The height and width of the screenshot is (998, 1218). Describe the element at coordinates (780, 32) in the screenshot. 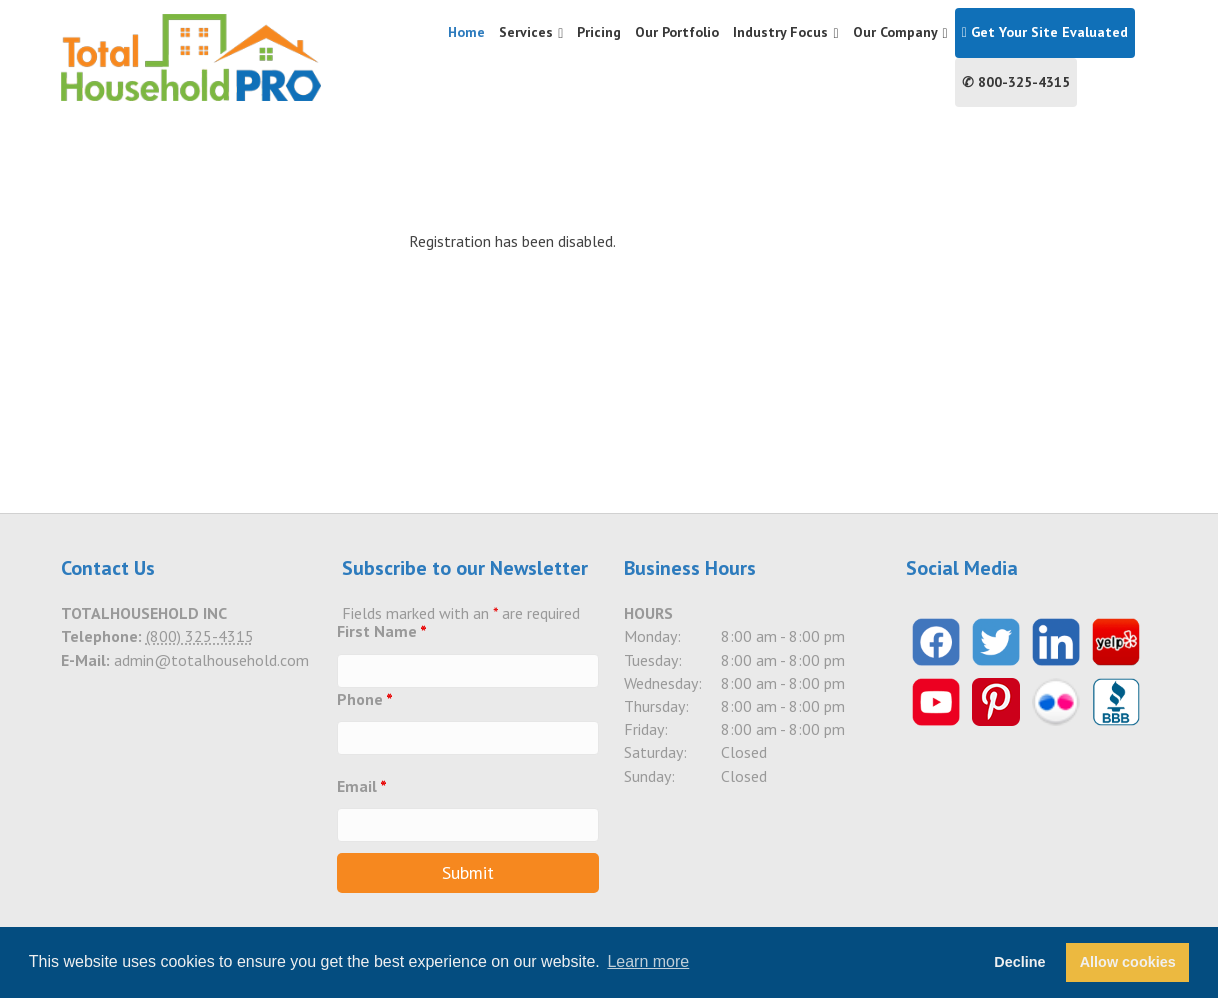

I see `Industry Focus` at that location.